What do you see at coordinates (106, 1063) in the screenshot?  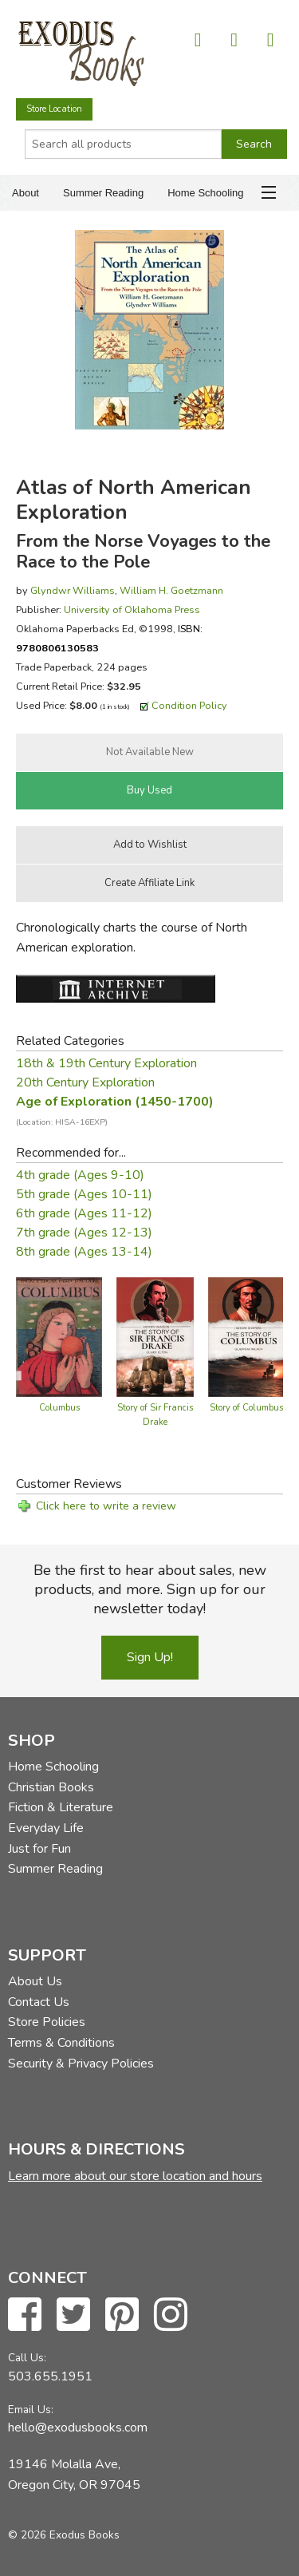 I see `18th & 19th Century Exploration` at bounding box center [106, 1063].